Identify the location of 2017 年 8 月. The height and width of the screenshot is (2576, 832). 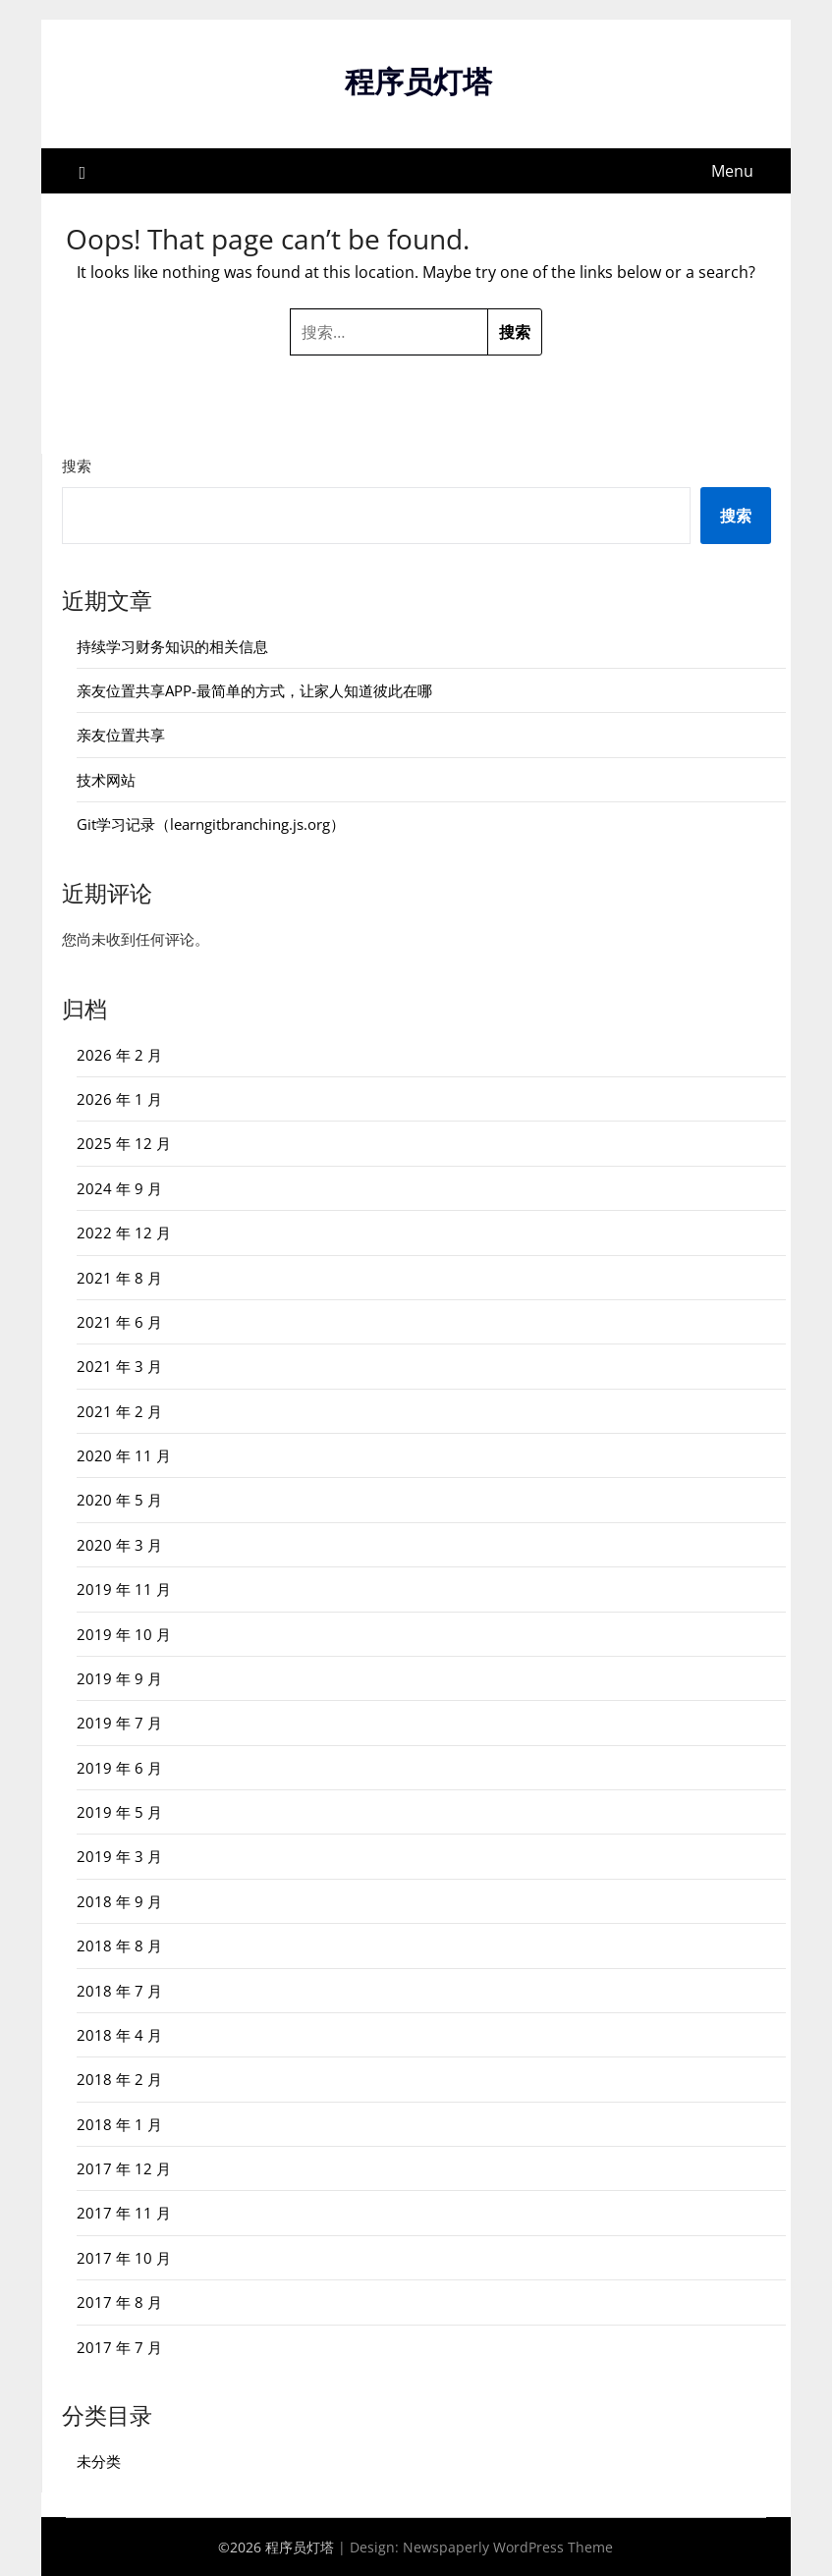
(119, 2301).